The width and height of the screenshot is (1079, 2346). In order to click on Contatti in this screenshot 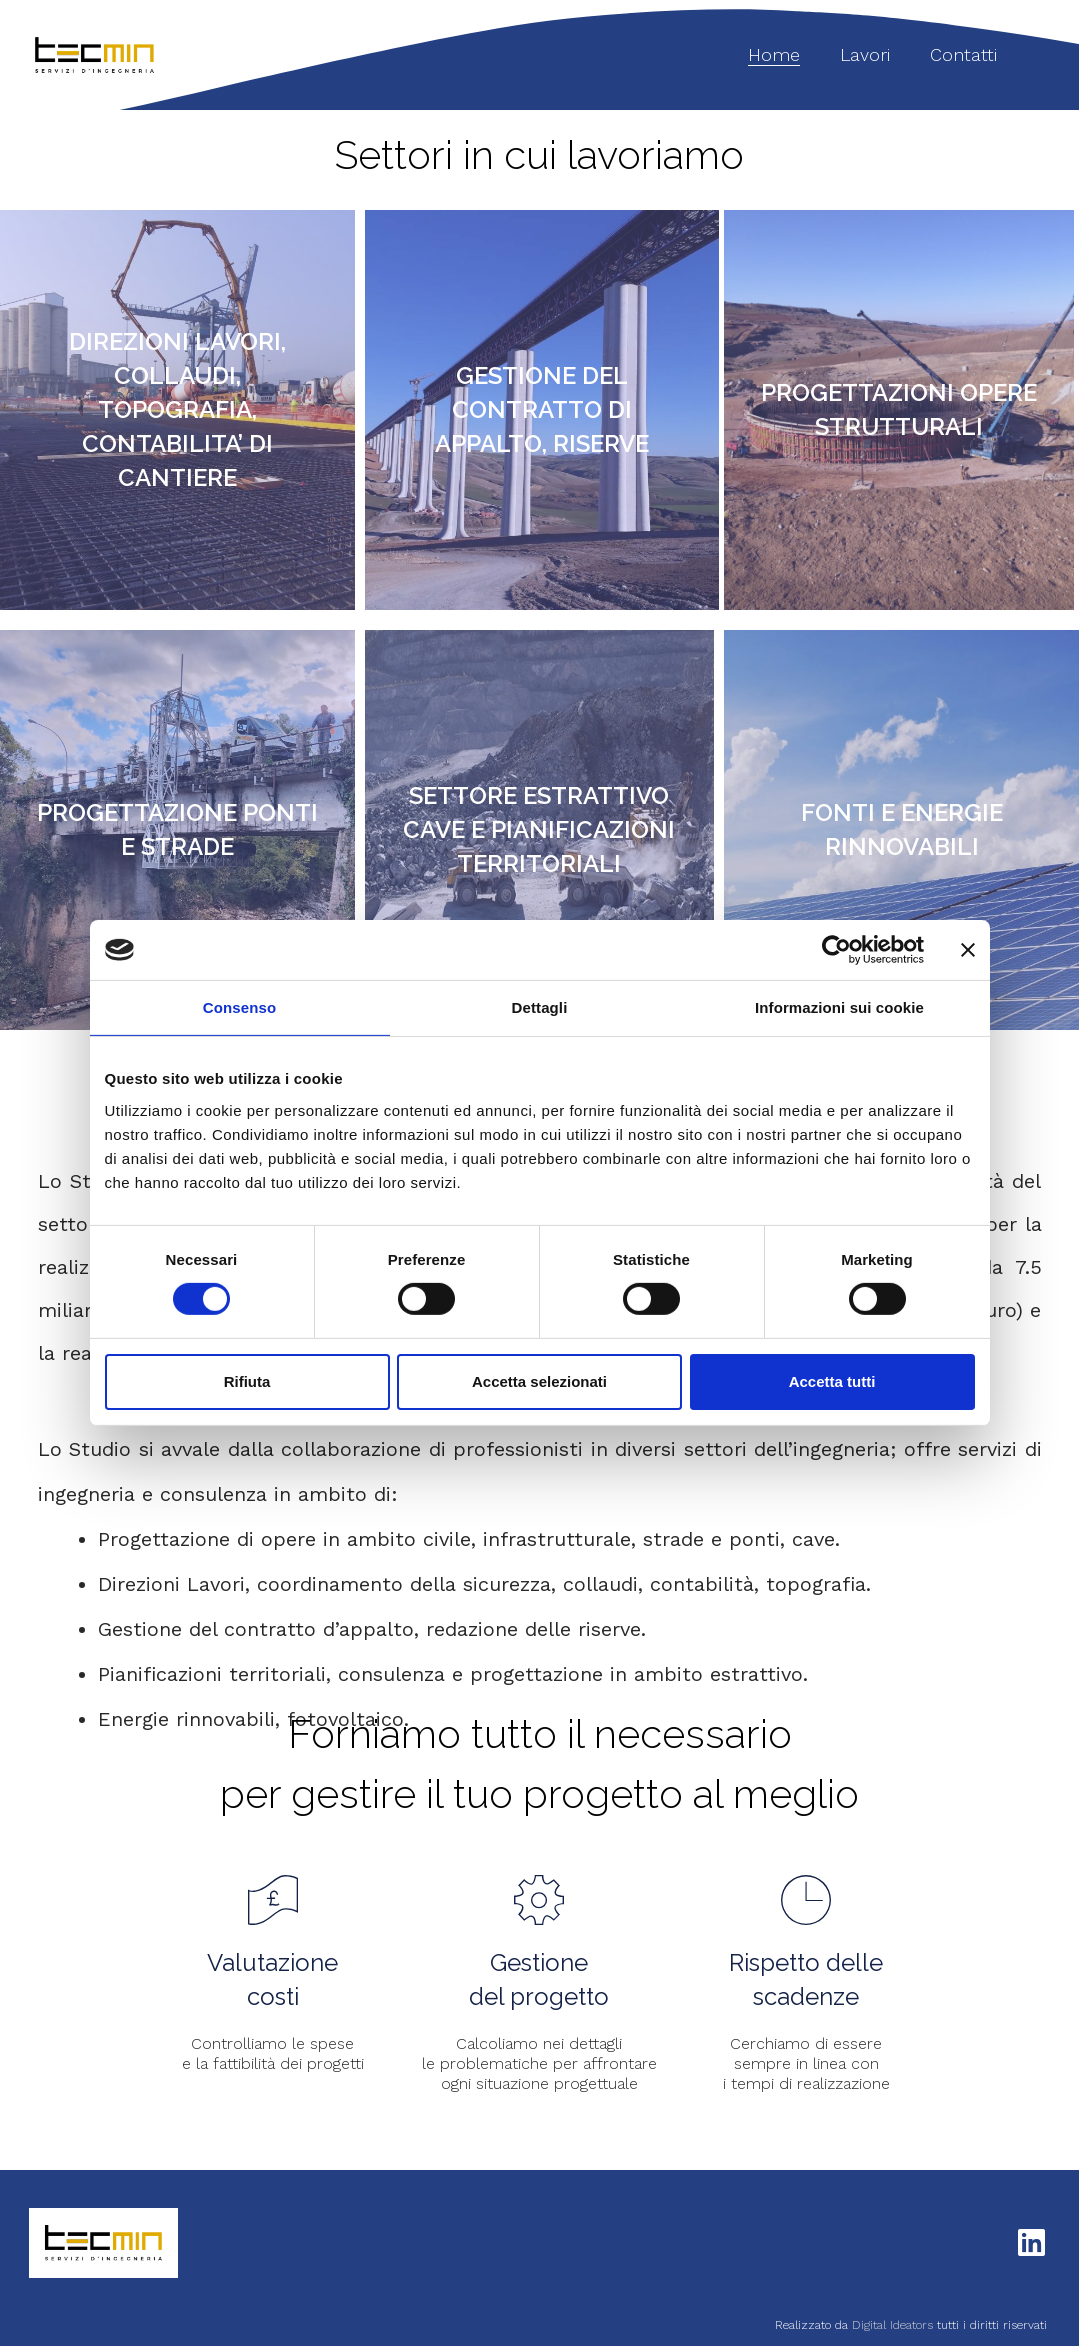, I will do `click(963, 54)`.